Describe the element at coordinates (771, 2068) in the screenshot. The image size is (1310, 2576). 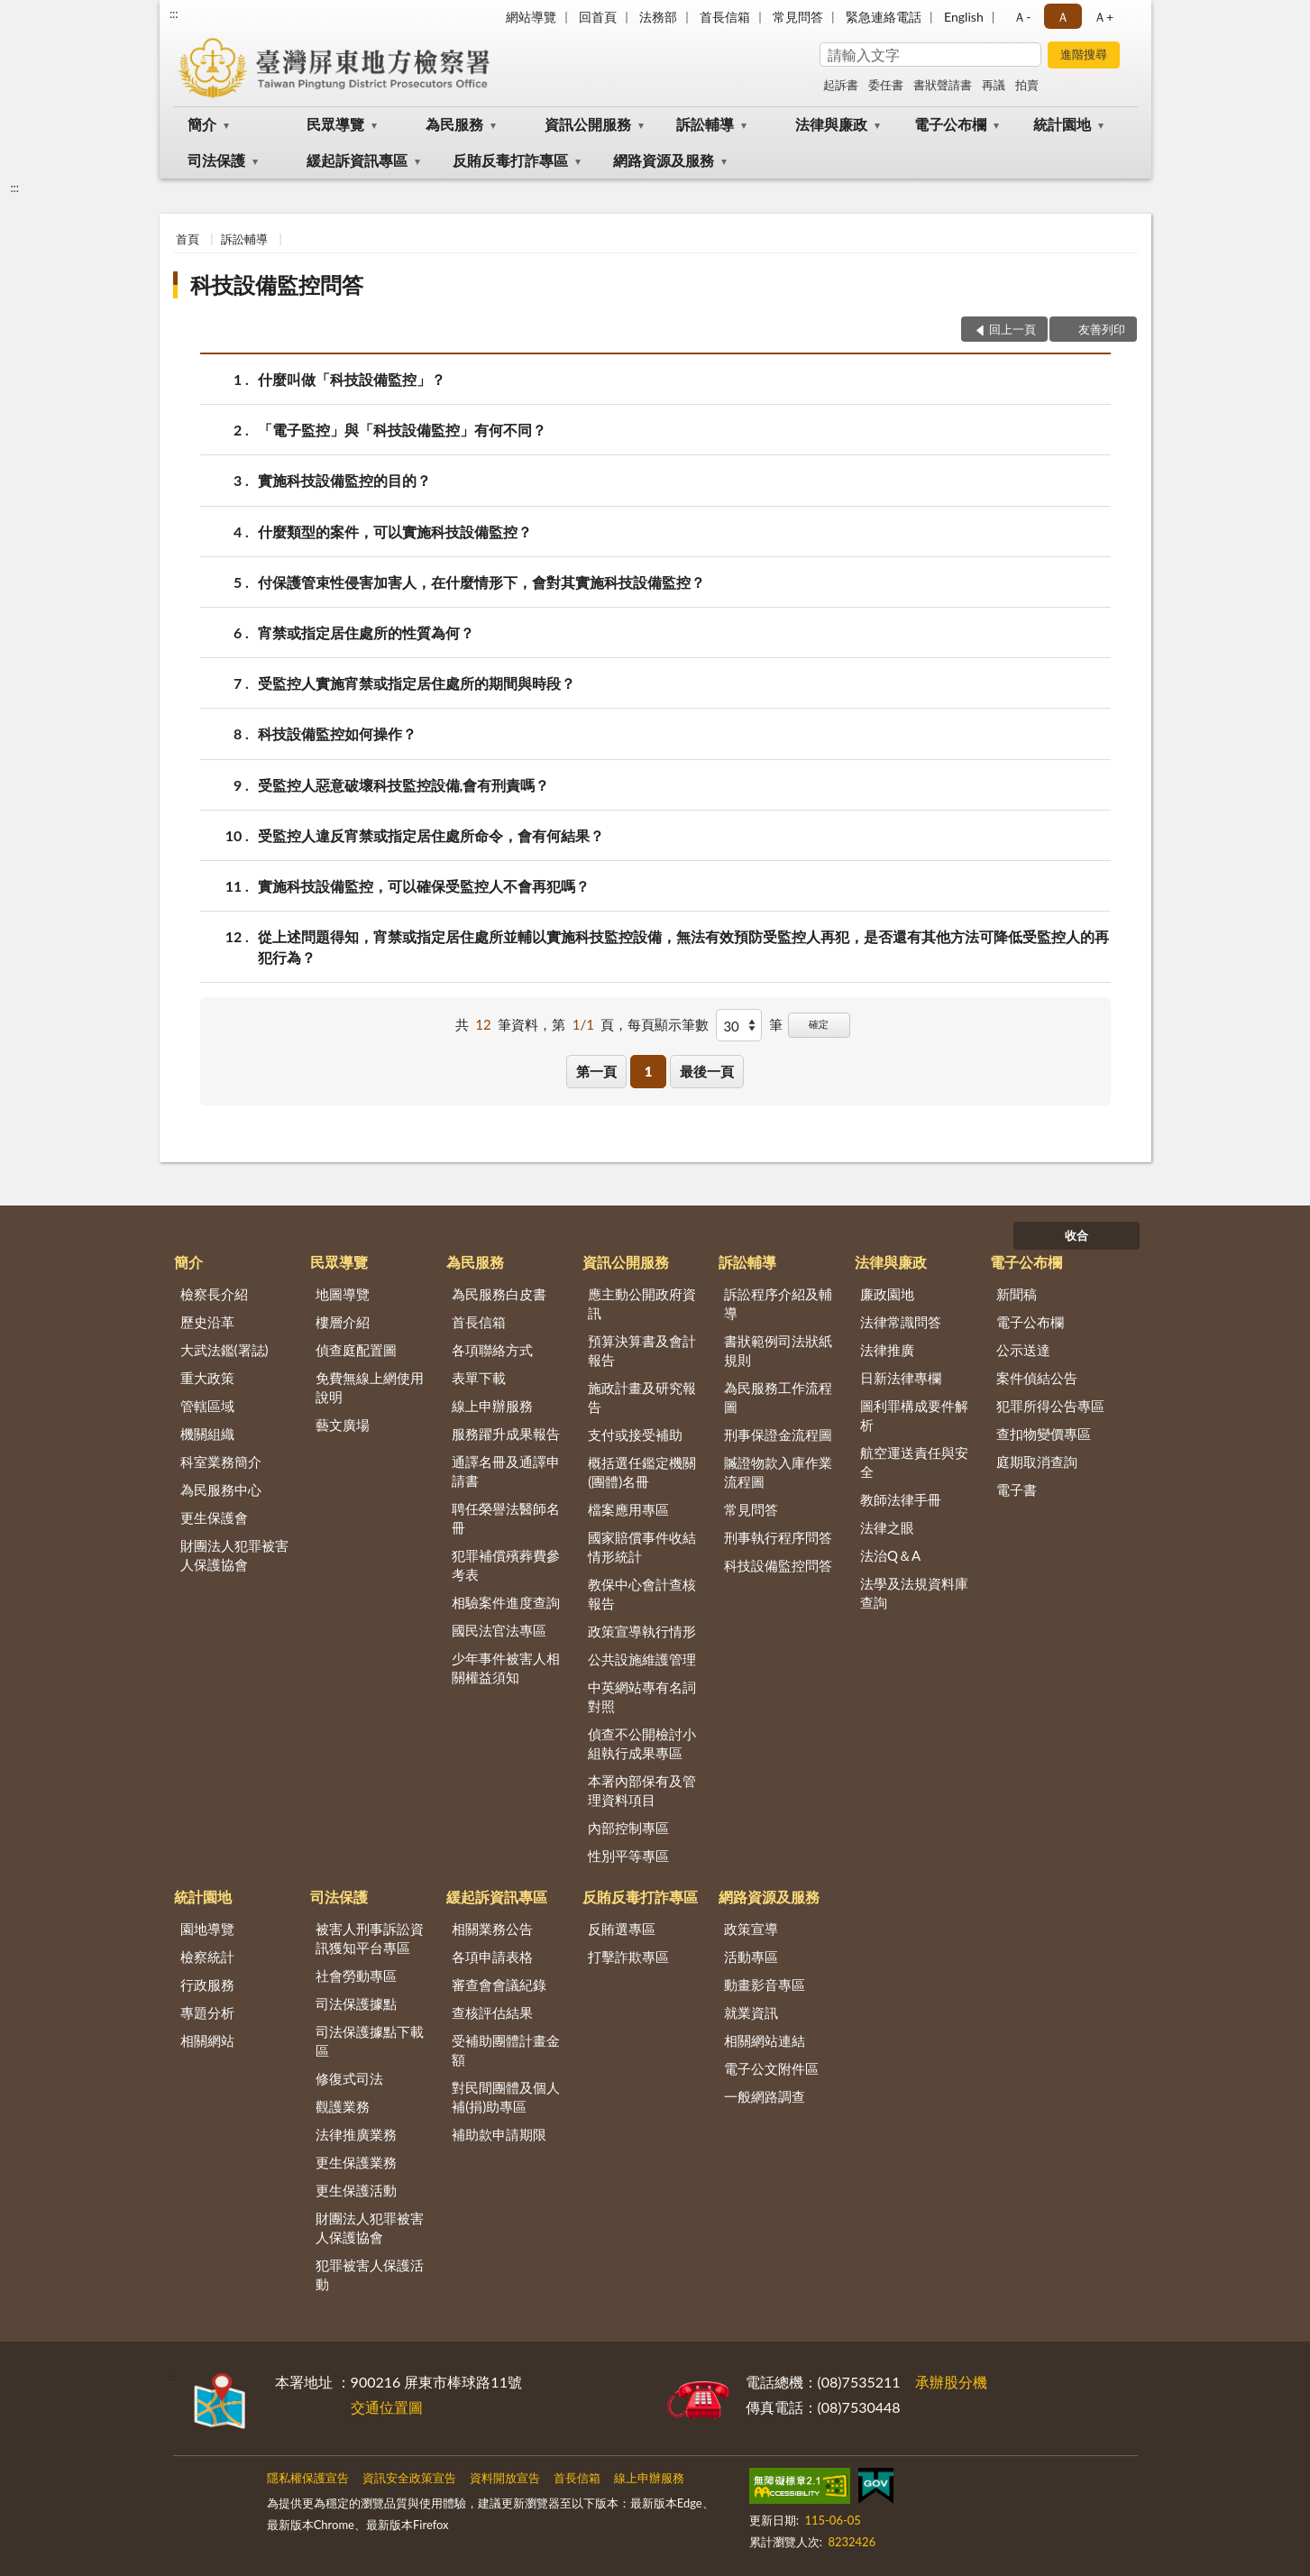
I see `電子公文附件區` at that location.